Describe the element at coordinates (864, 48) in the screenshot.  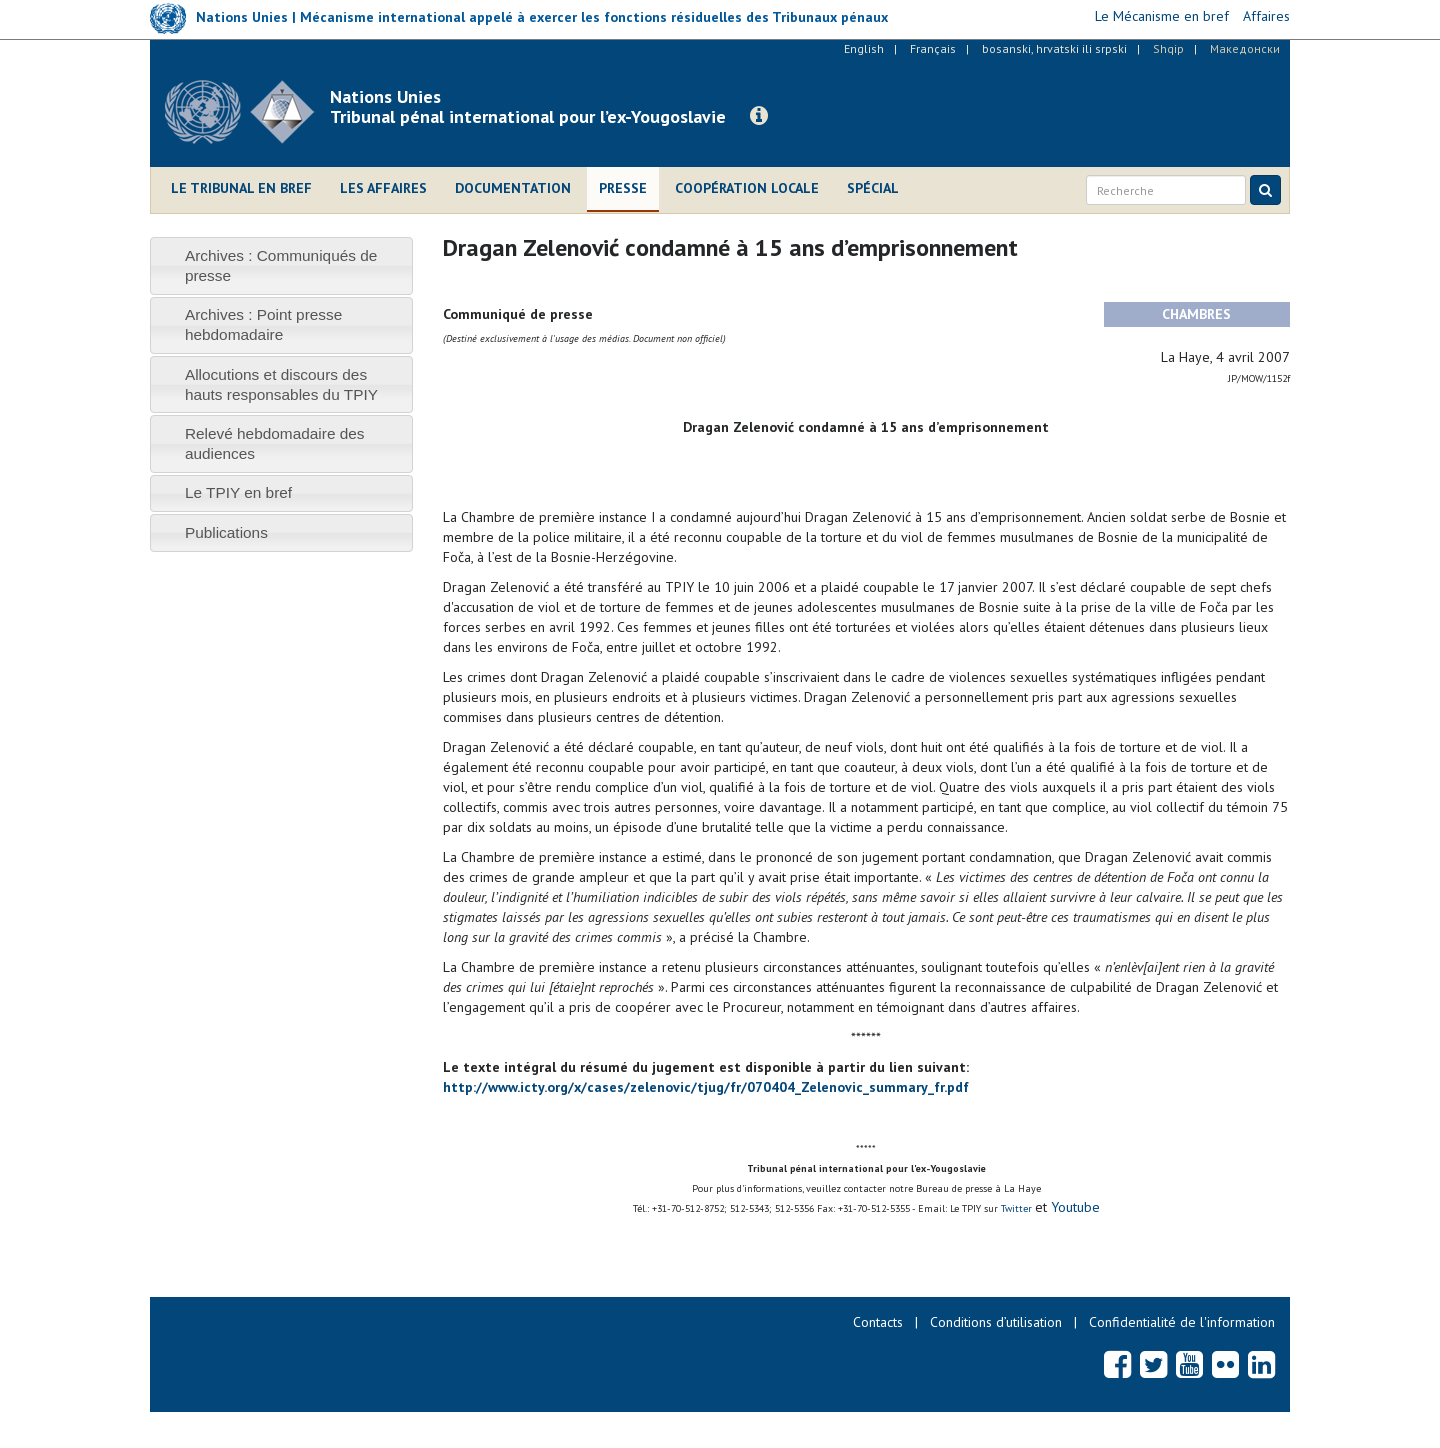
I see `English` at that location.